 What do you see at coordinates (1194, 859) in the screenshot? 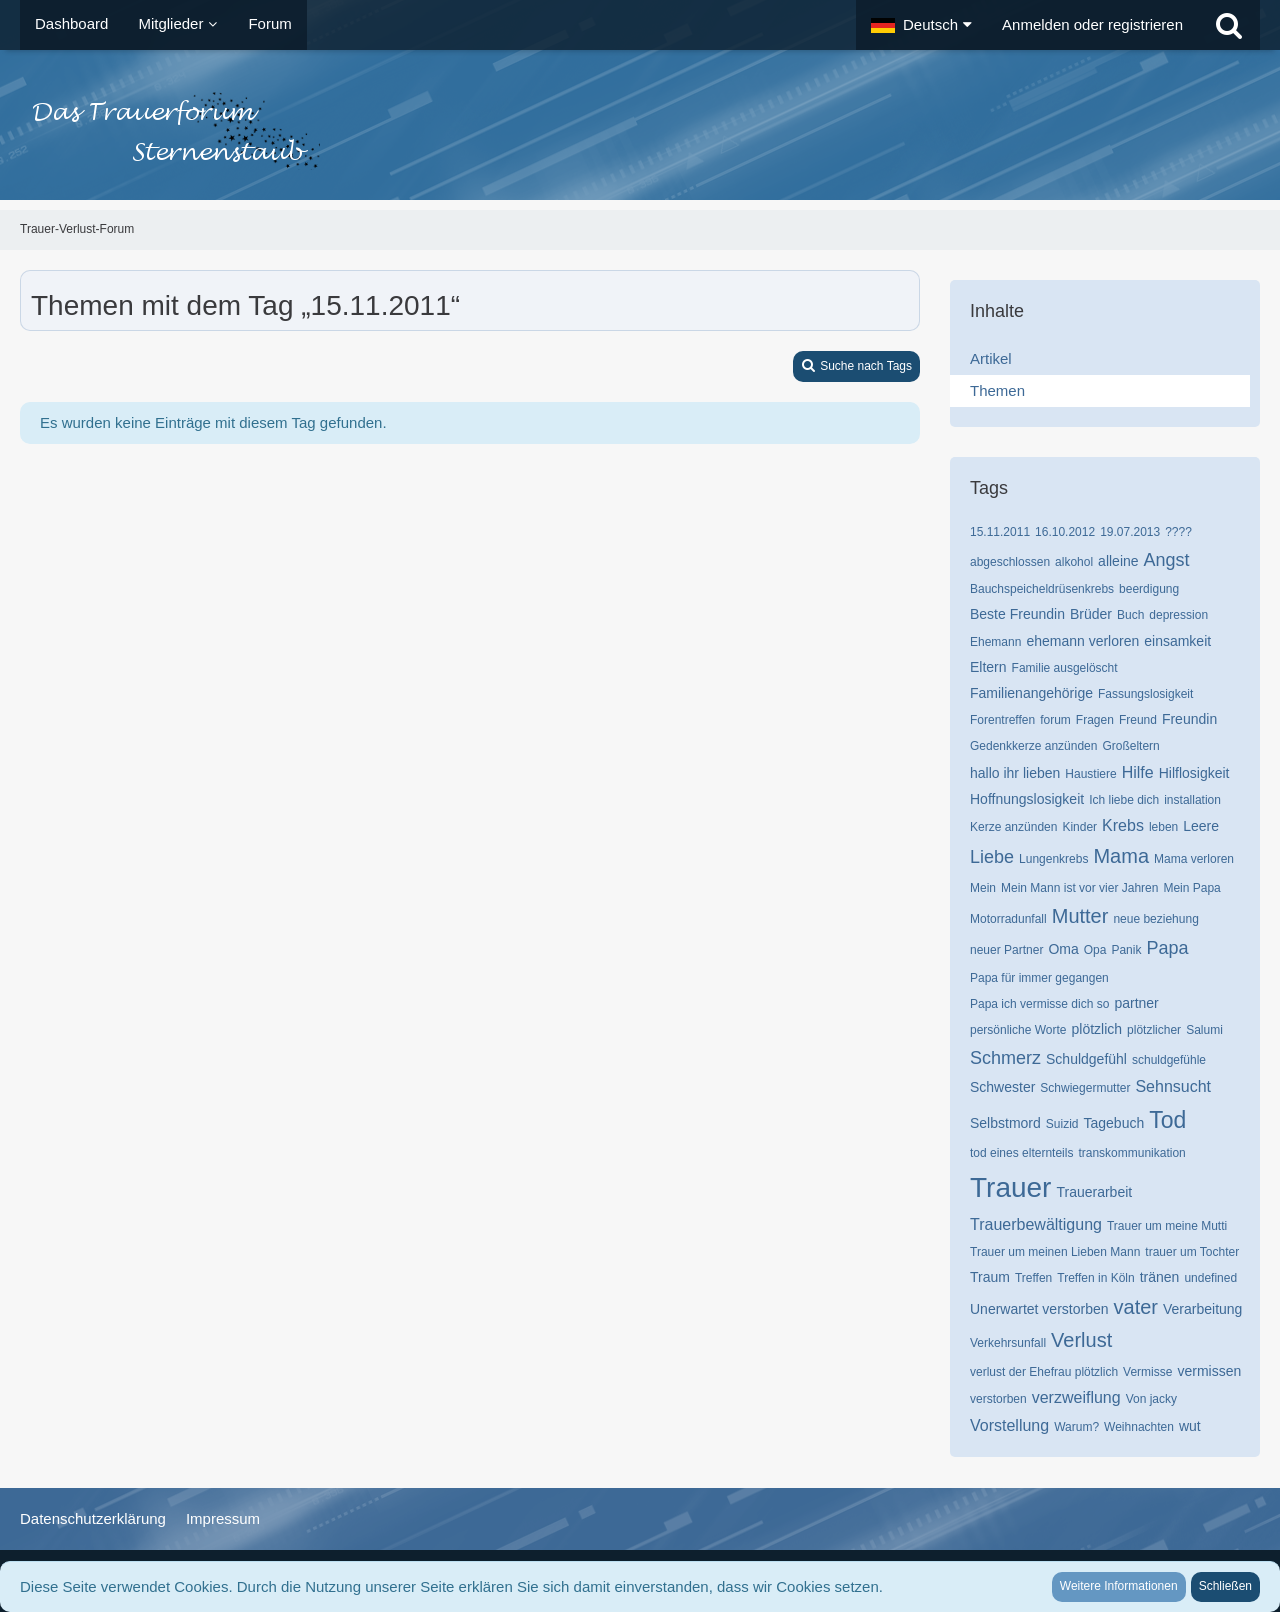
I see `Mama verloren` at bounding box center [1194, 859].